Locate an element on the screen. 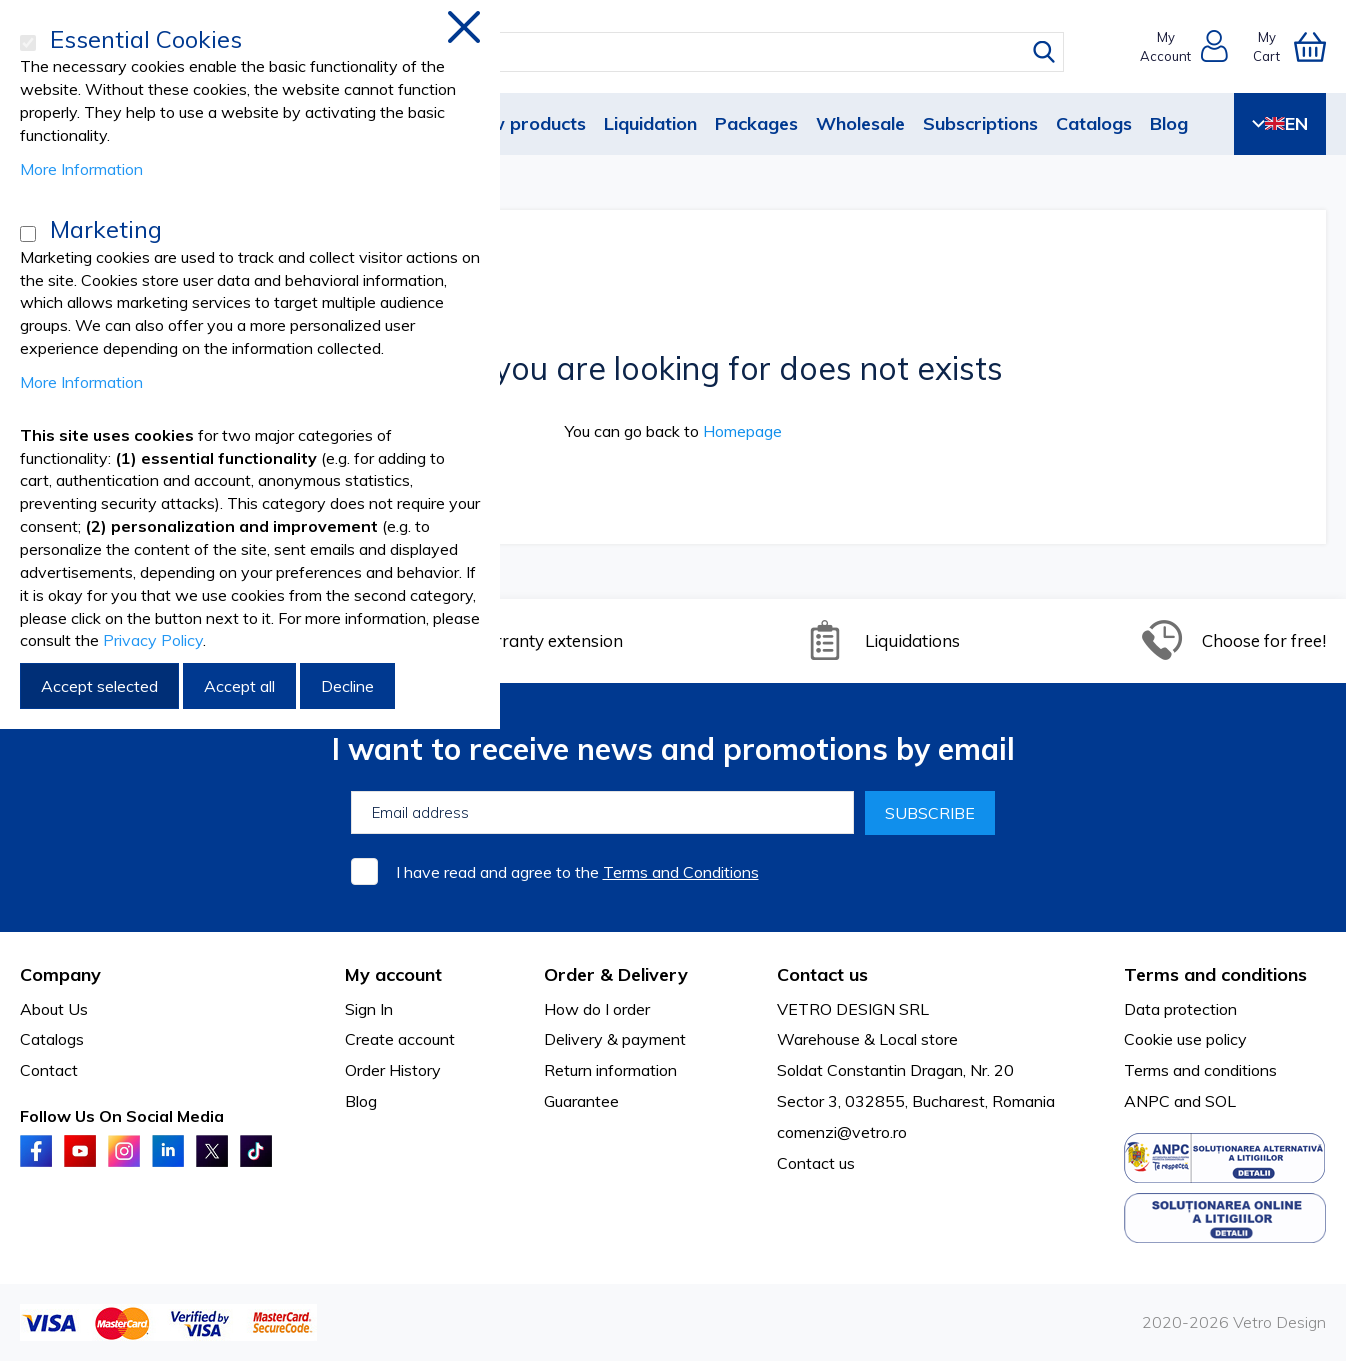 The width and height of the screenshot is (1346, 1361). More Information is located at coordinates (81, 169).